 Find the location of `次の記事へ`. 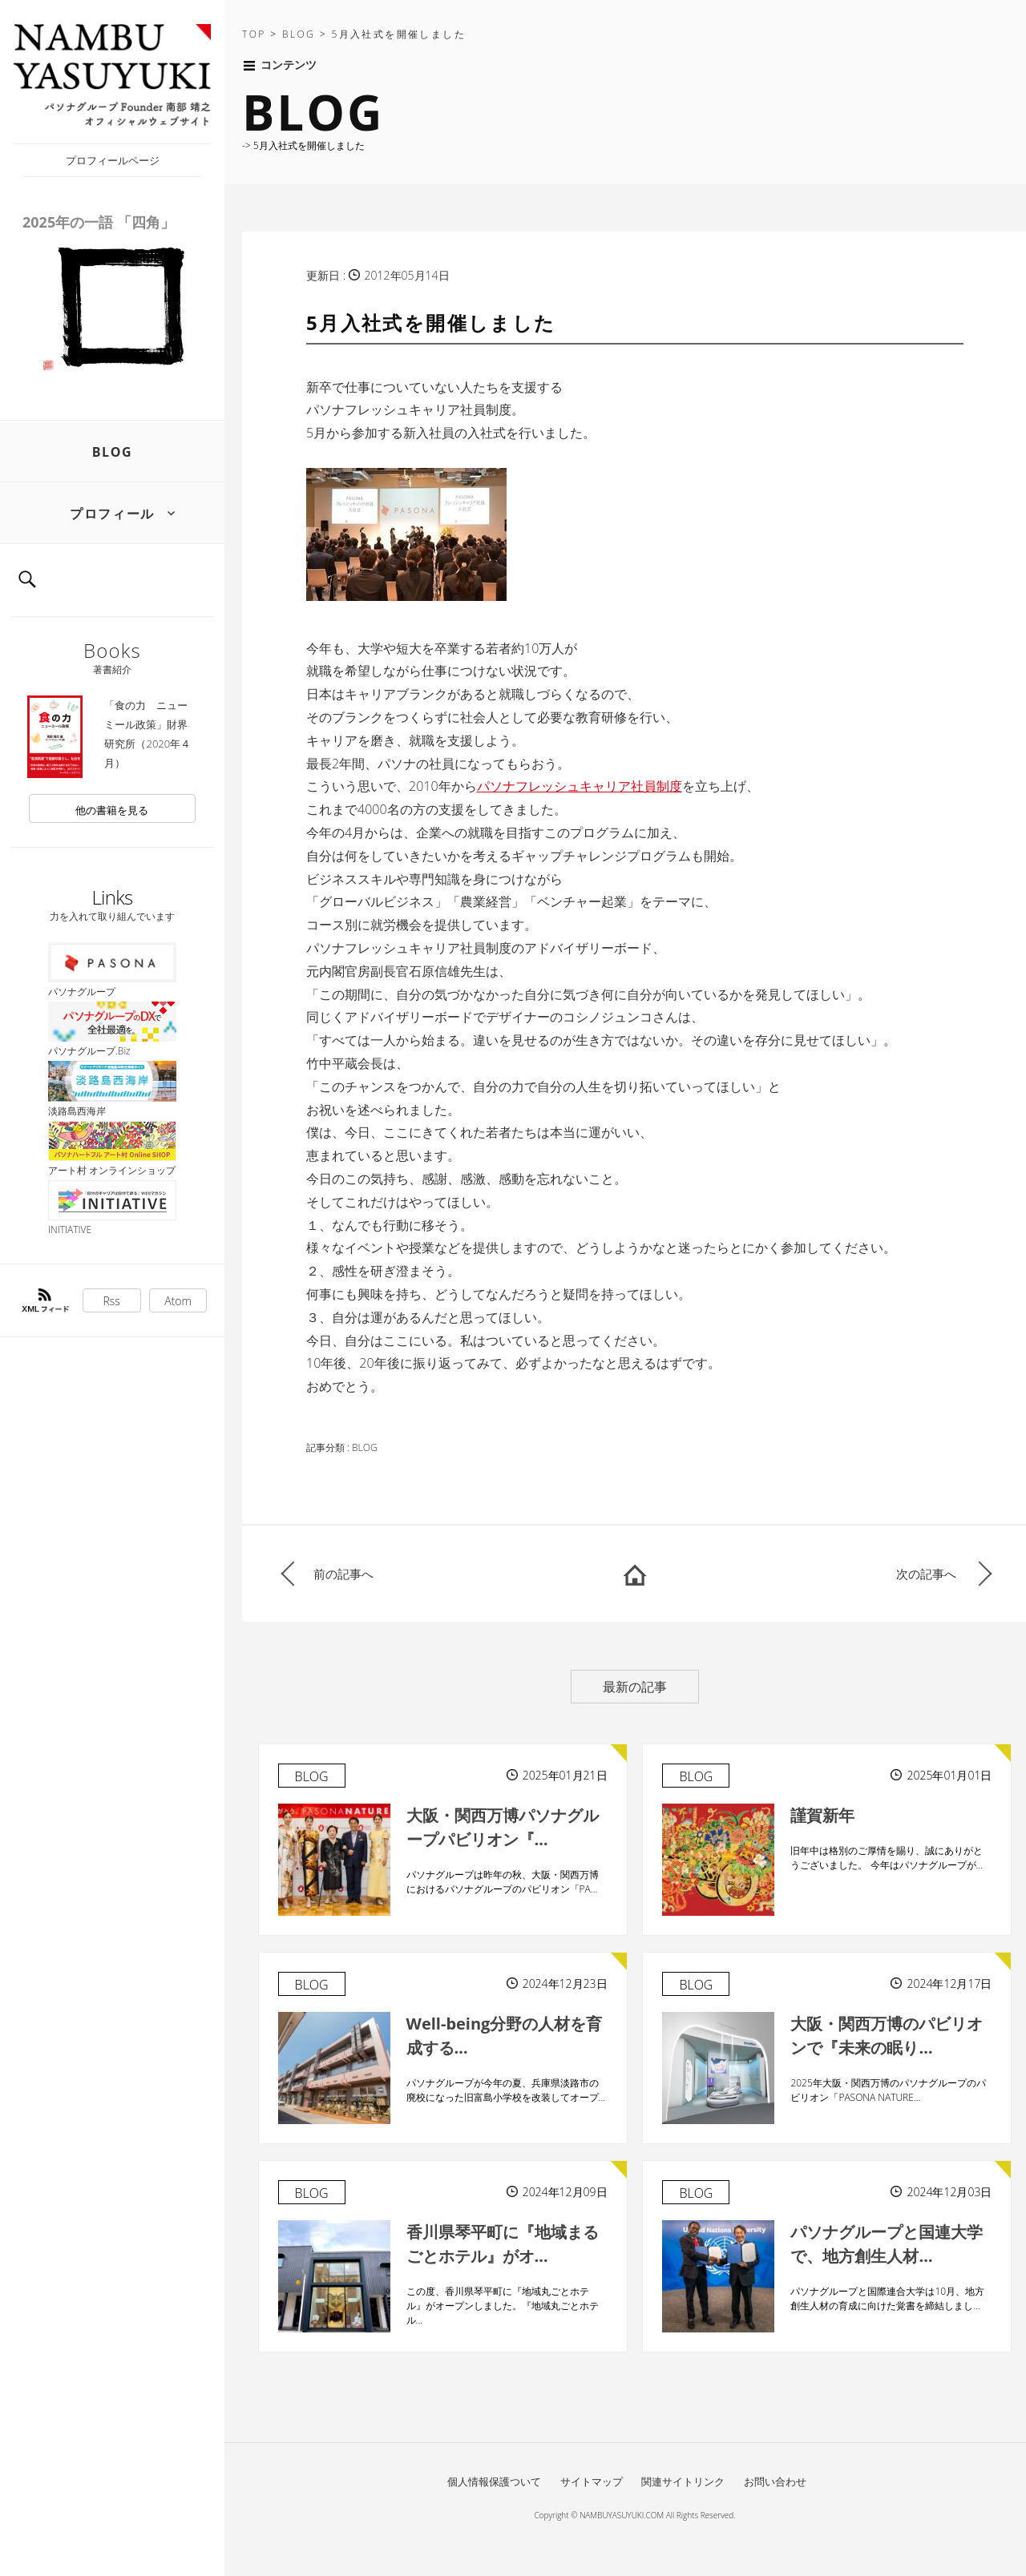

次の記事へ is located at coordinates (926, 1574).